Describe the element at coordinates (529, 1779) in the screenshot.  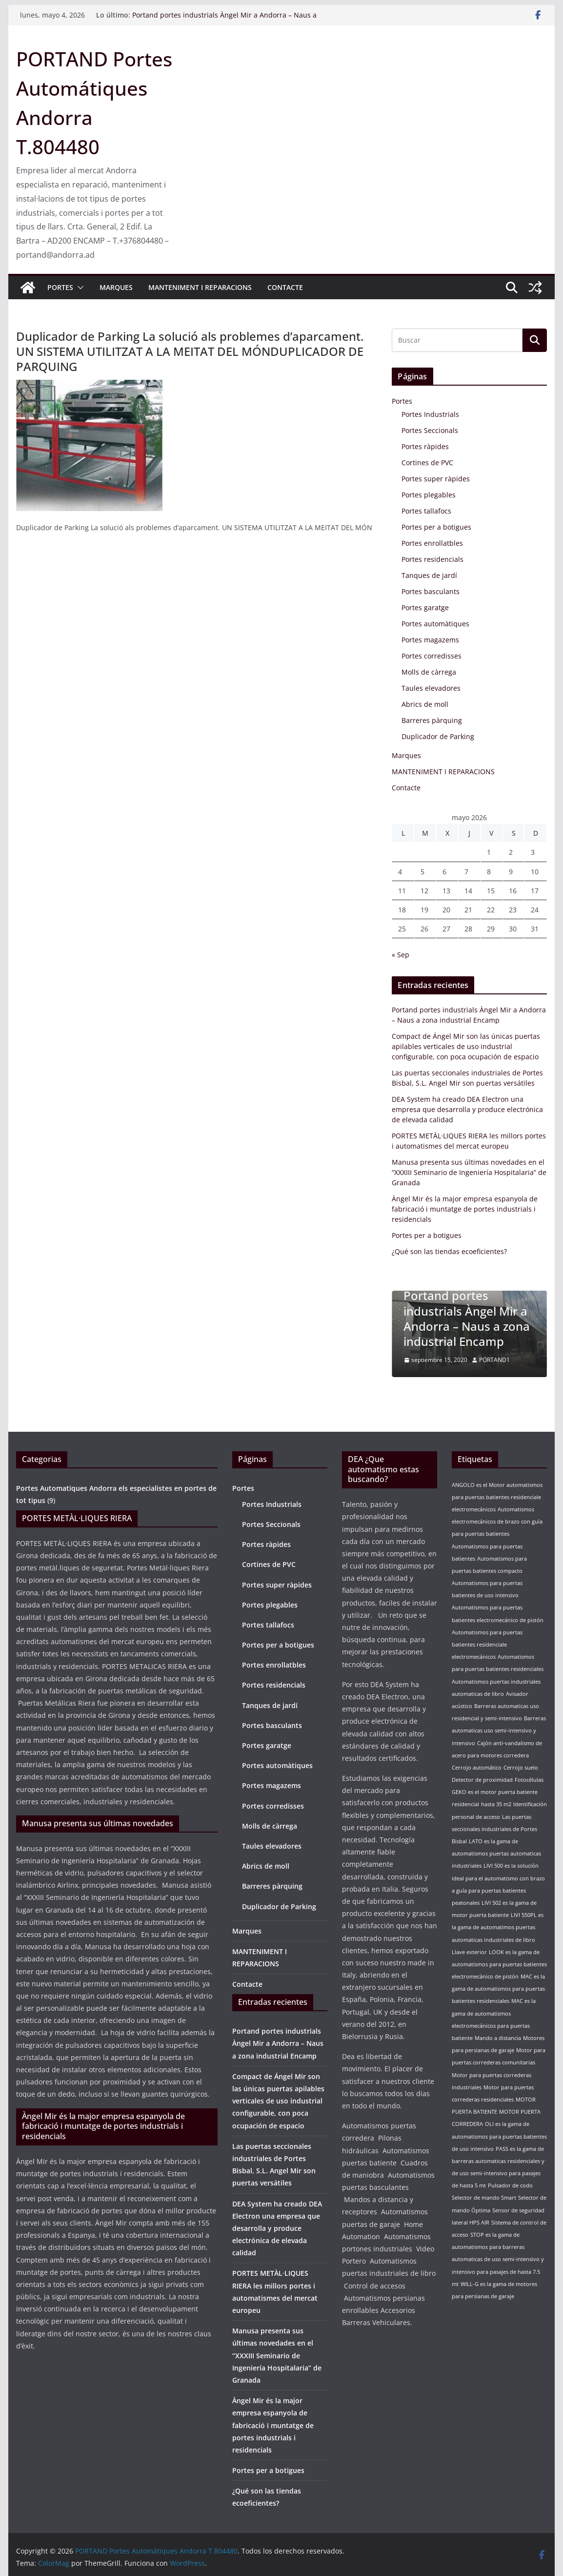
I see `Fotocélulas [Fotocélulas (1 elemento)]` at that location.